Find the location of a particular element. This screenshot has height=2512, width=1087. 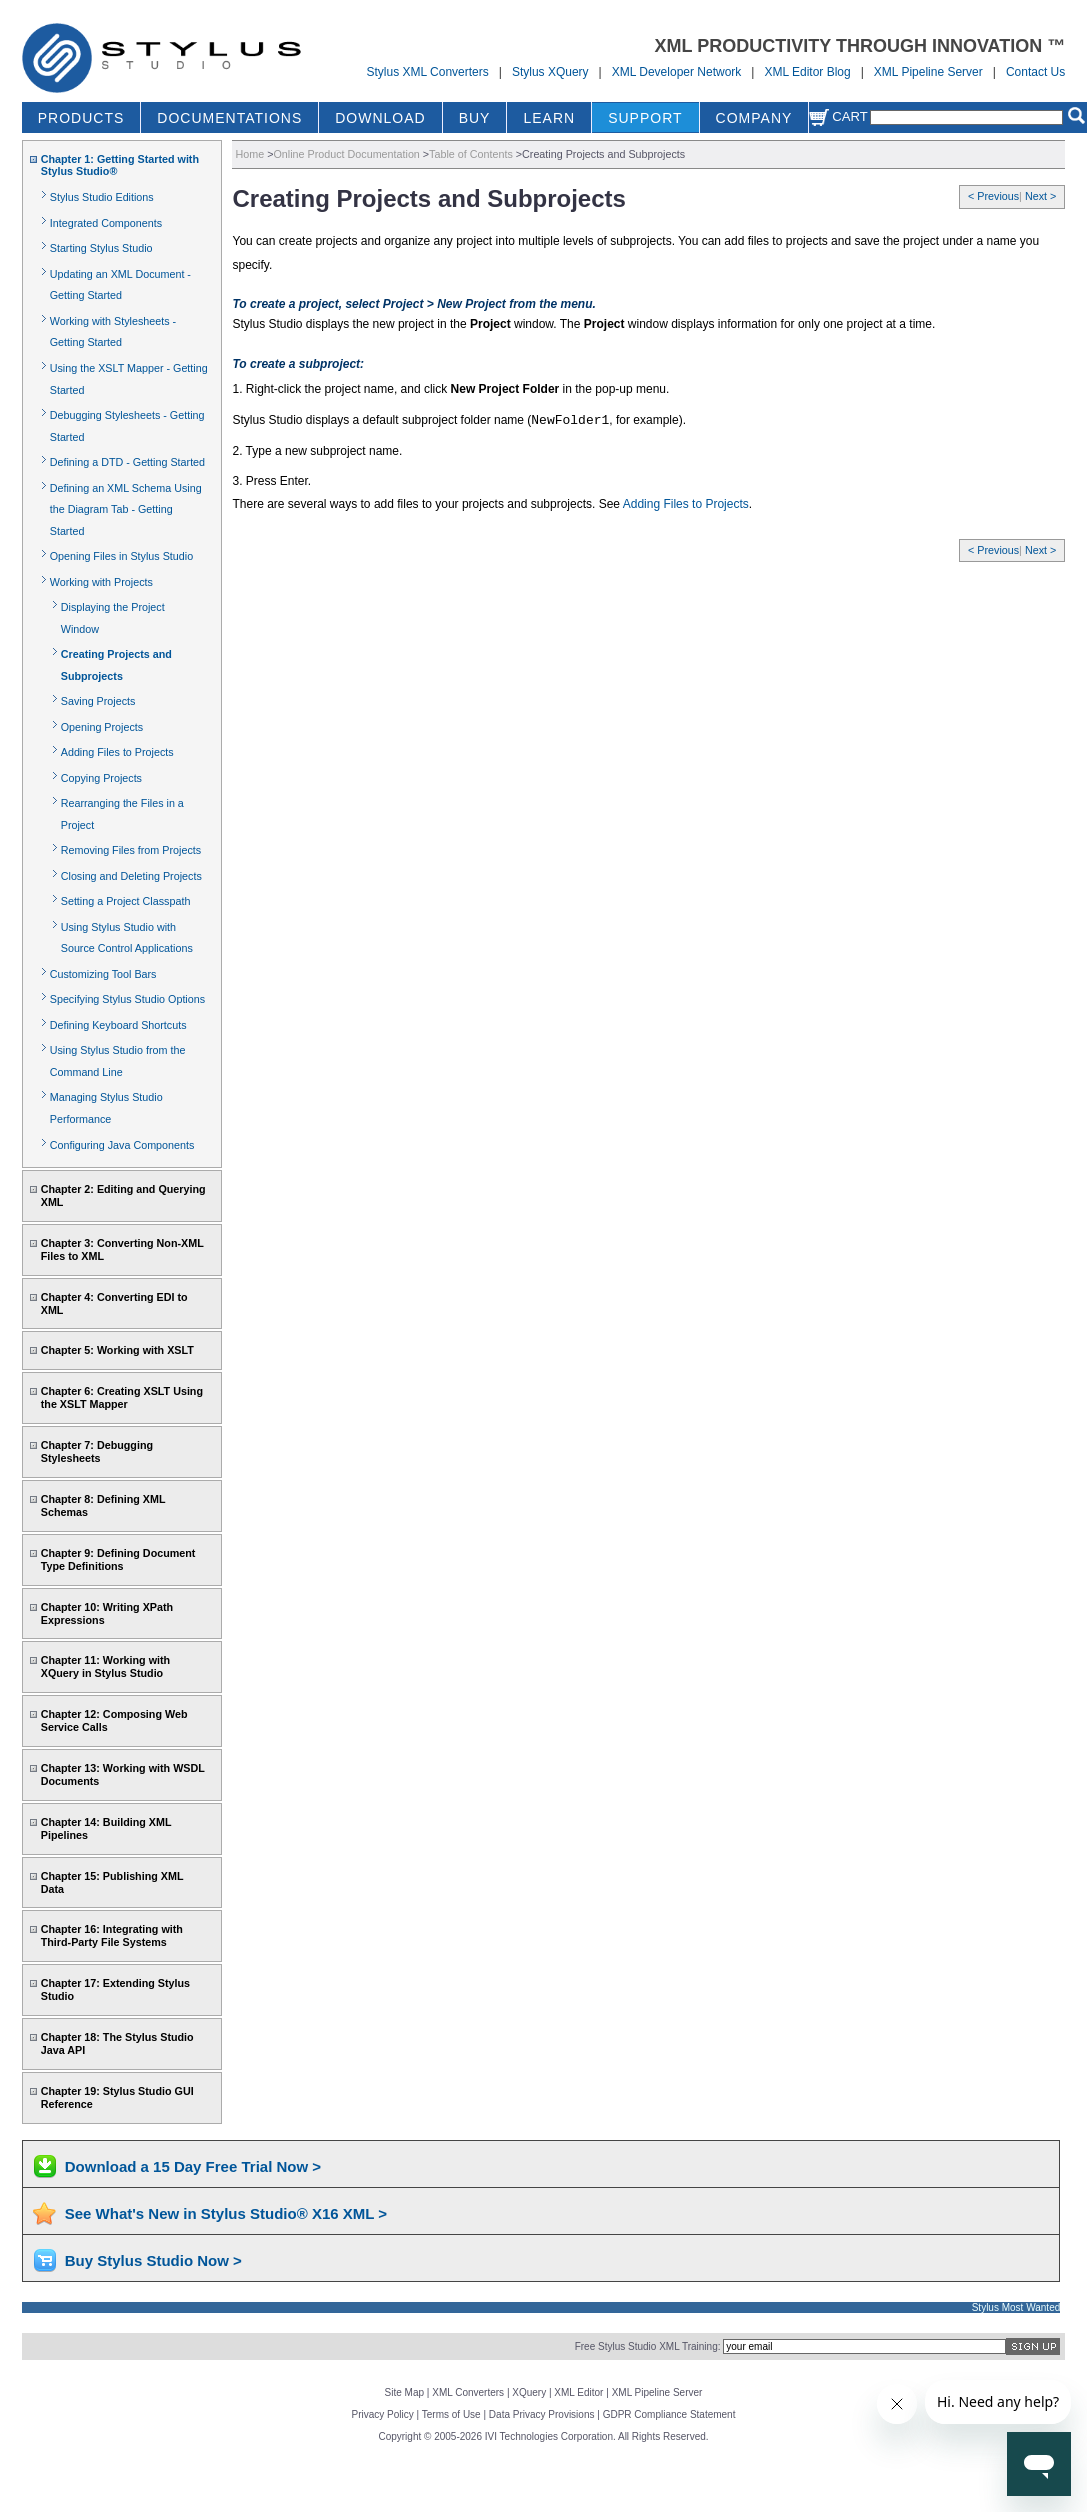

Setting a Project Classpath is located at coordinates (126, 901).